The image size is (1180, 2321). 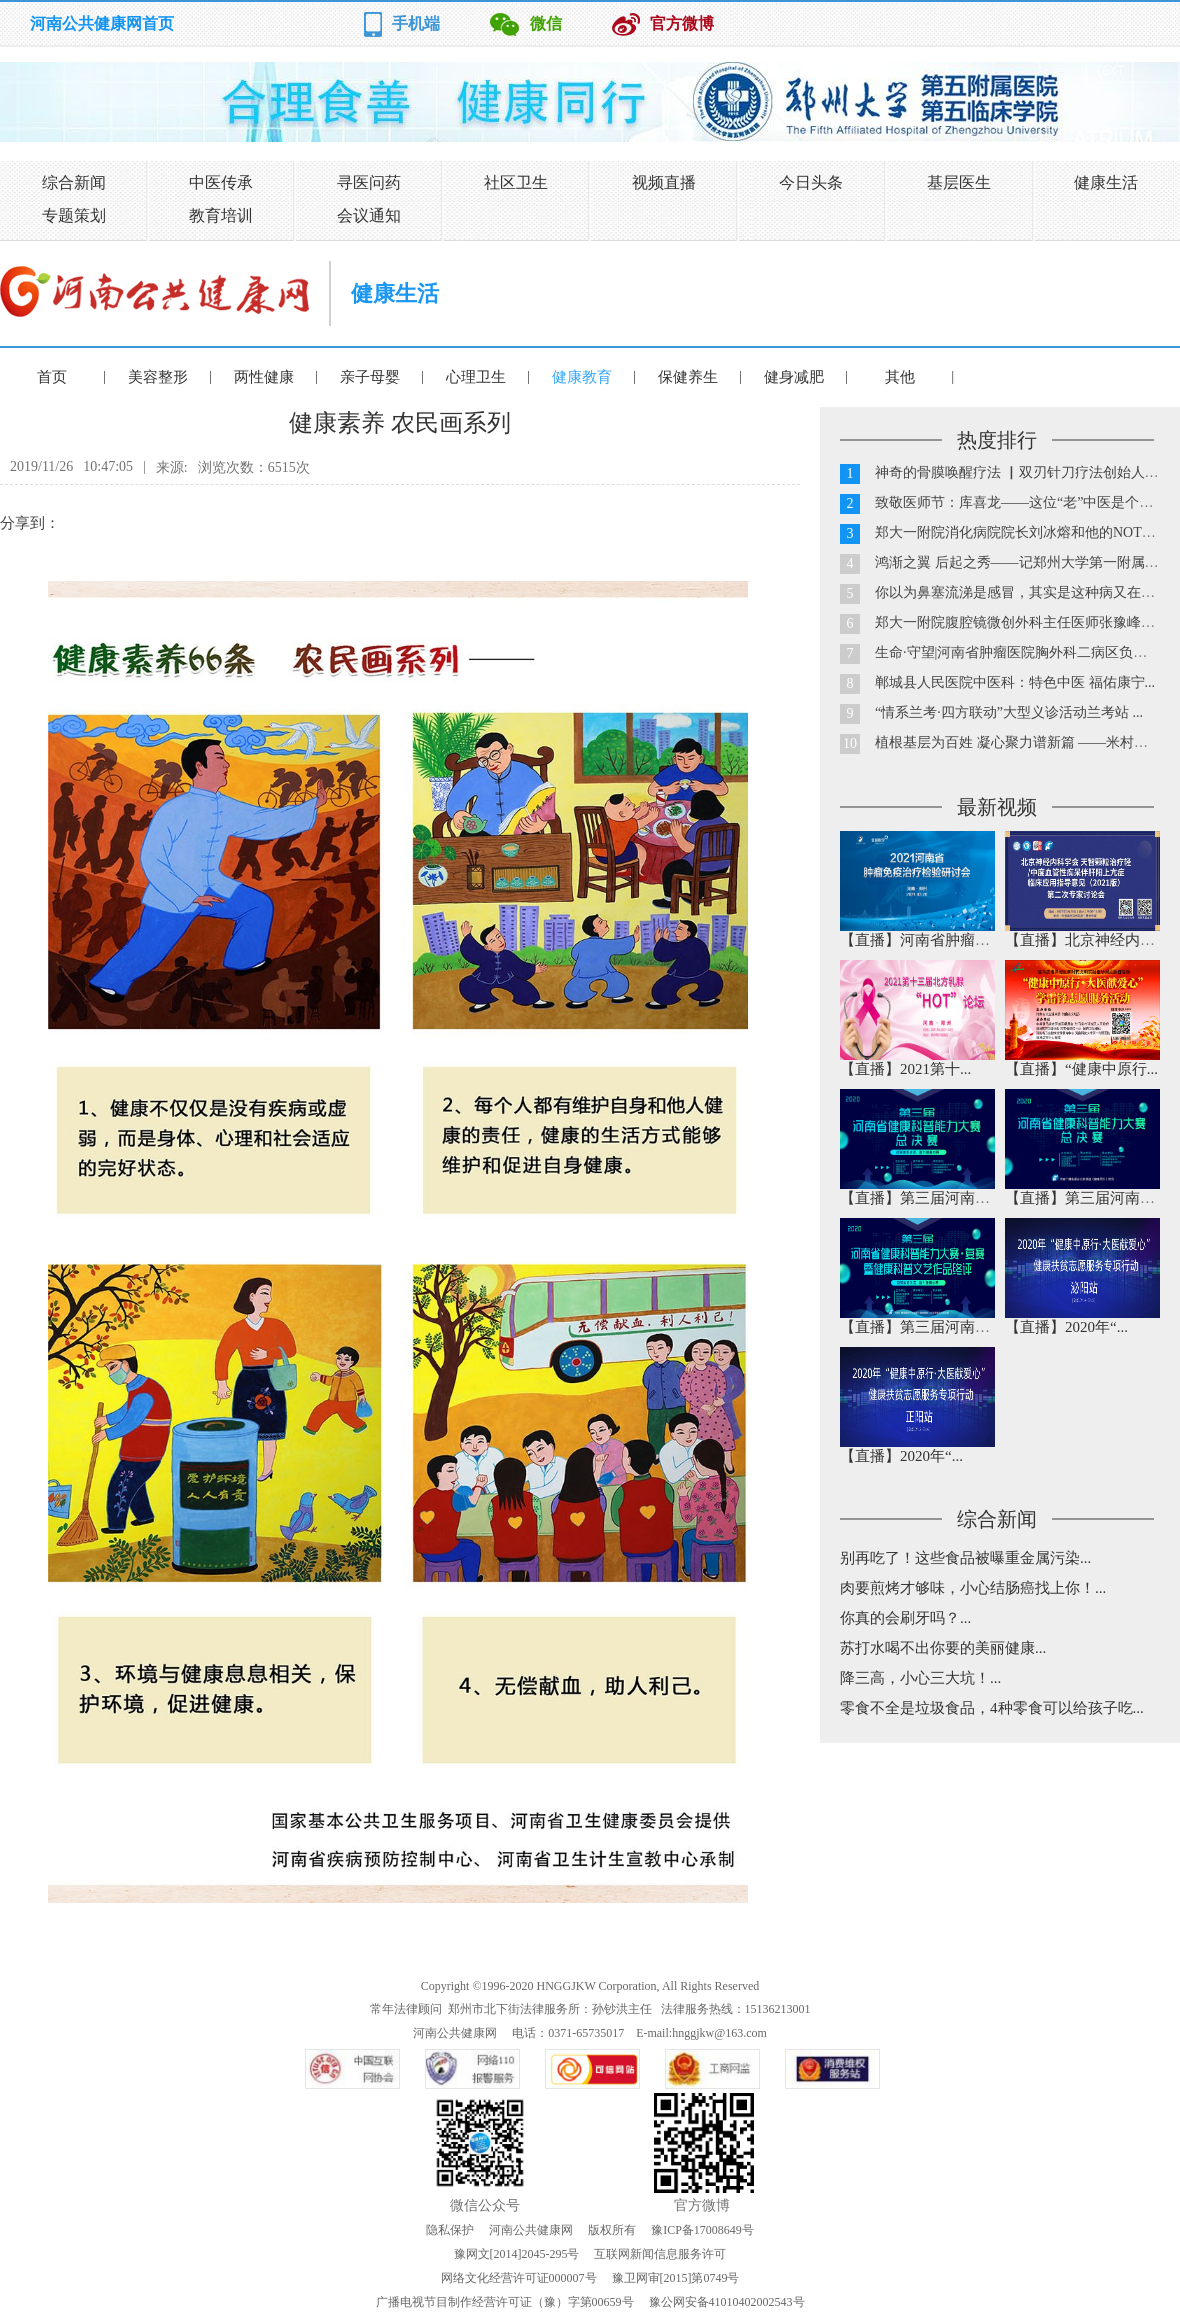 I want to click on 其他, so click(x=900, y=377).